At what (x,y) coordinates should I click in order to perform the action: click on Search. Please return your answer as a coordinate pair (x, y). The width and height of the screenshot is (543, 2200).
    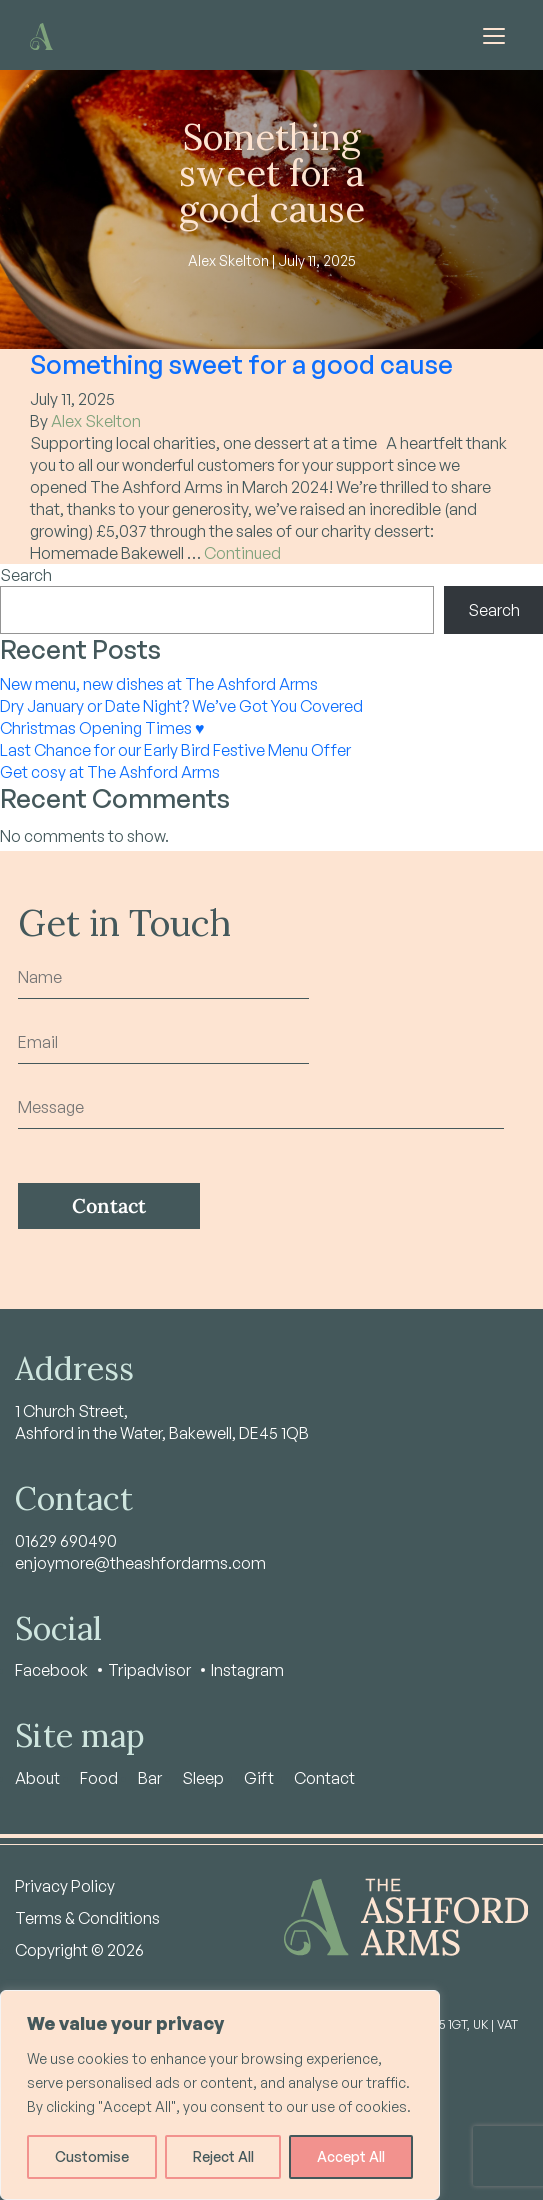
    Looking at the image, I should click on (26, 575).